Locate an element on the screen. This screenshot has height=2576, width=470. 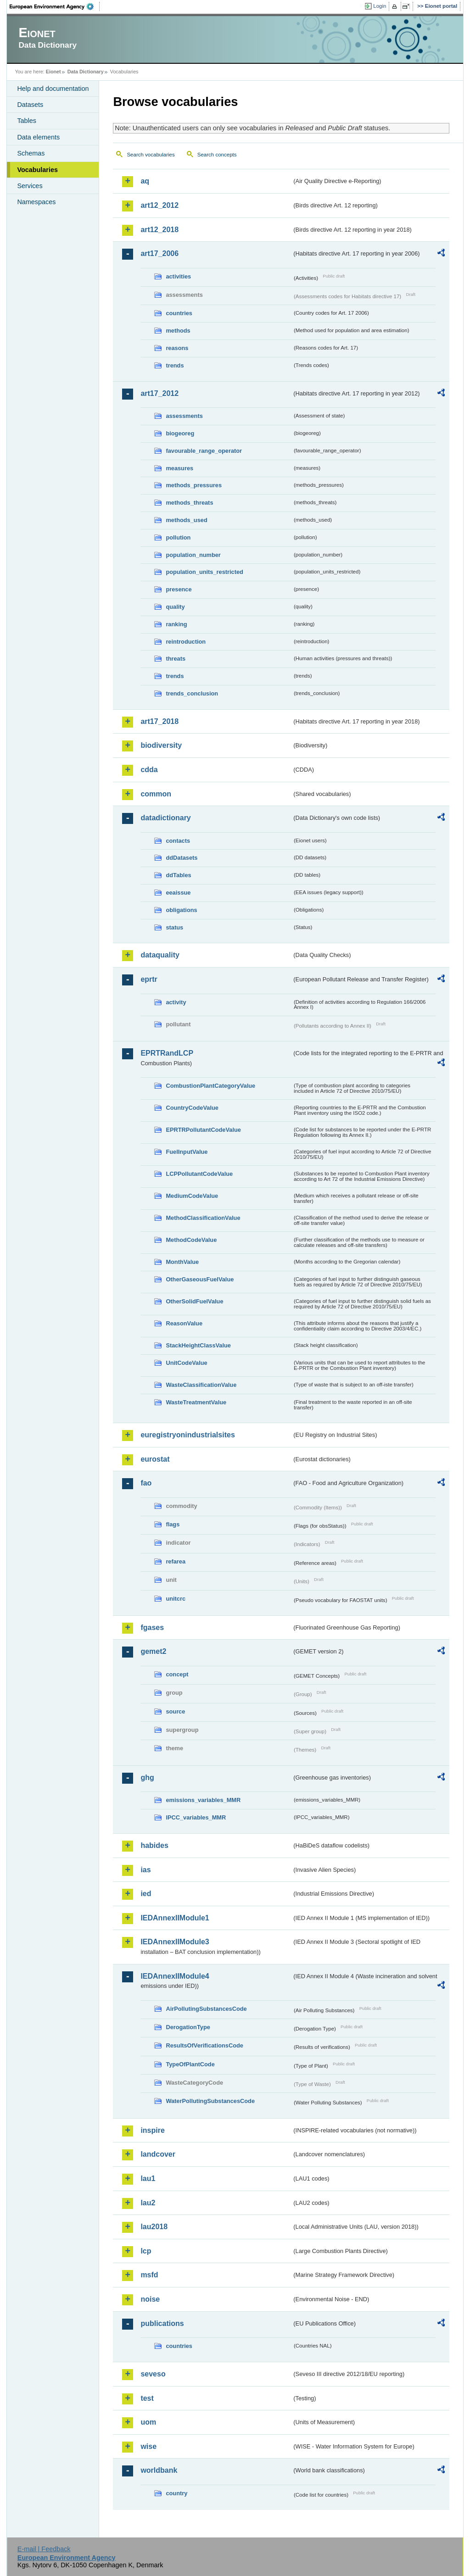
unitcrc is located at coordinates (175, 1598).